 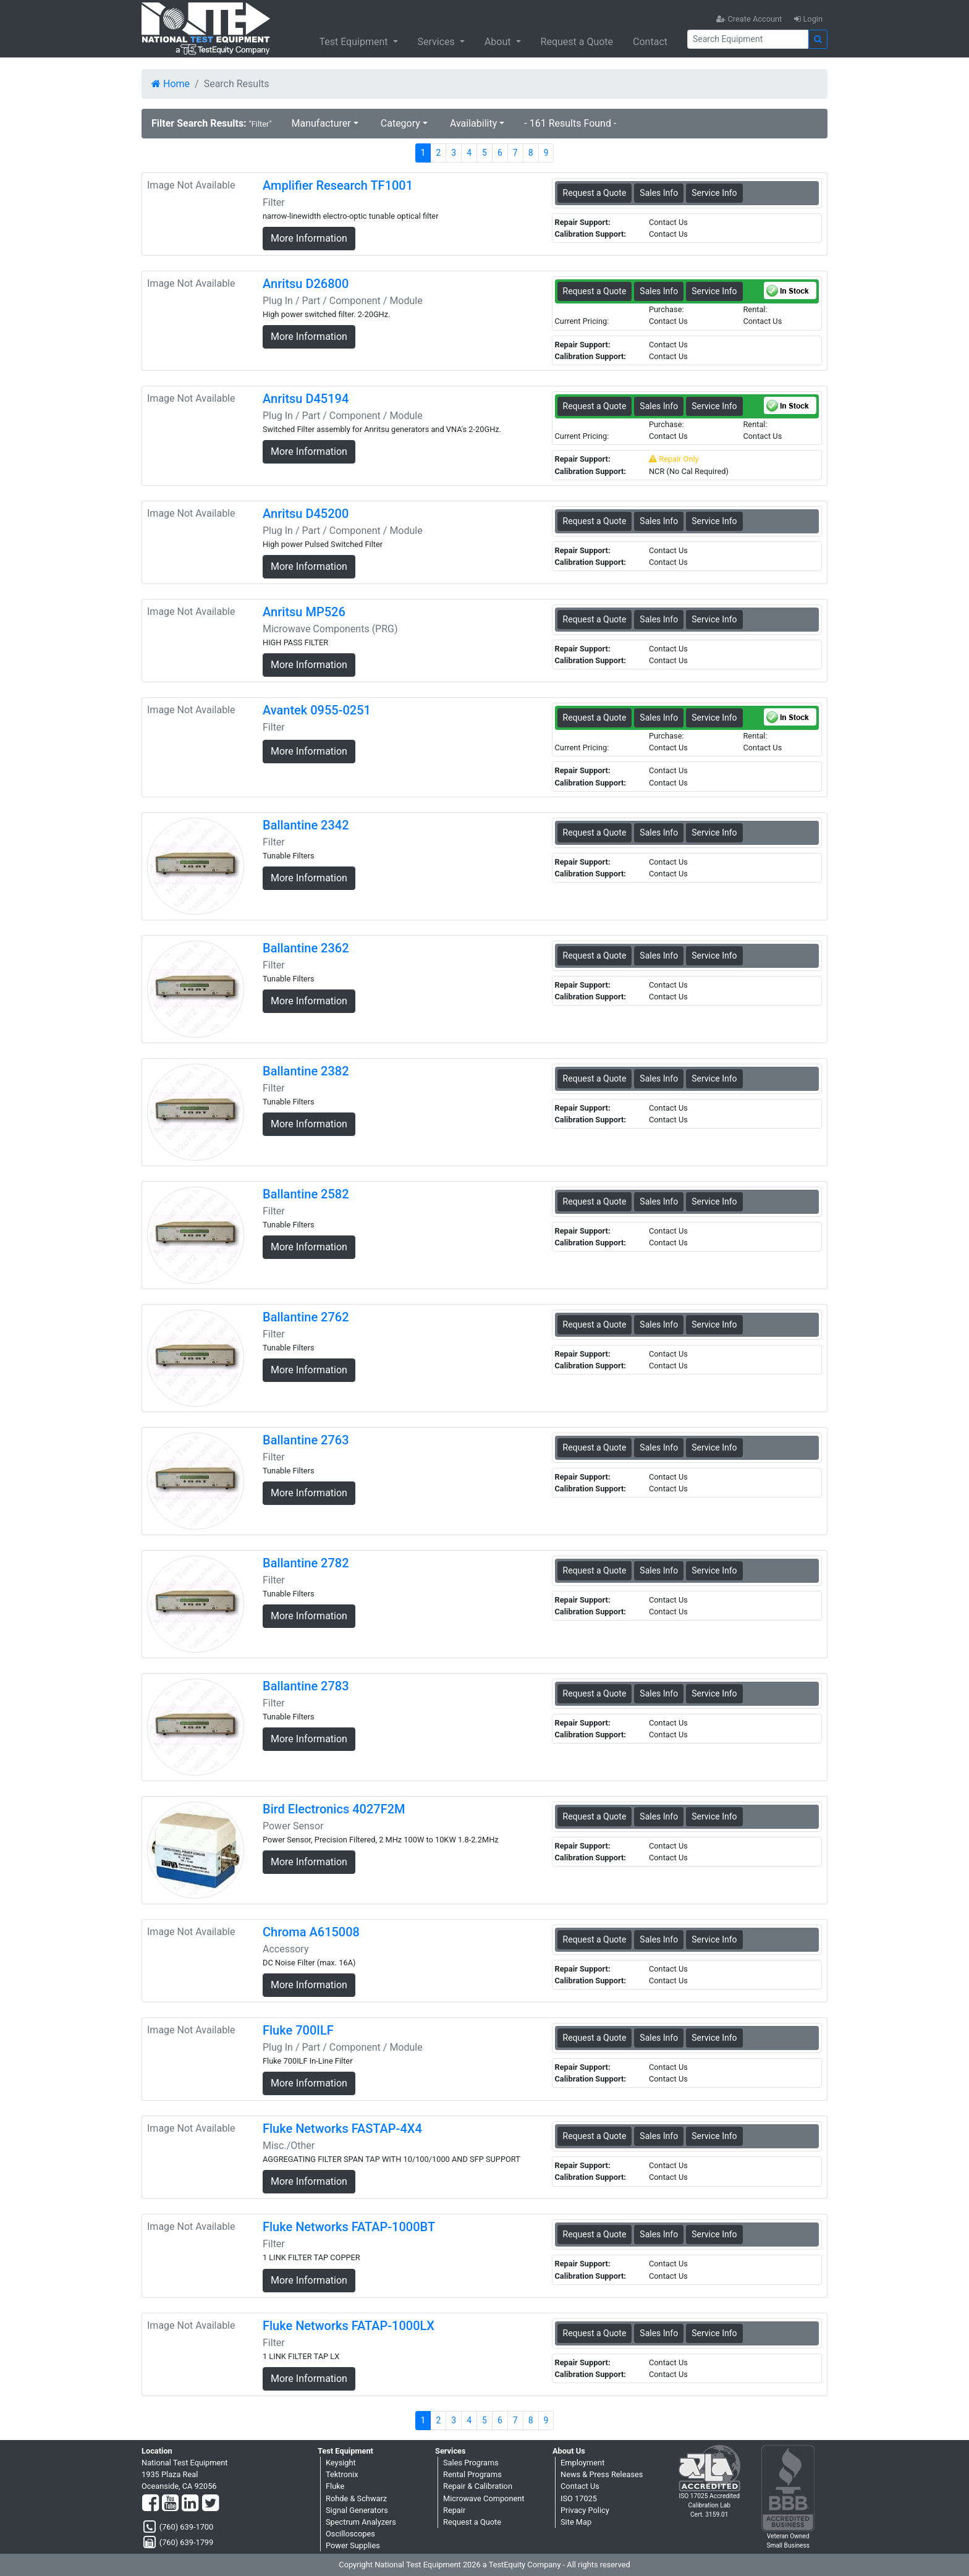 What do you see at coordinates (595, 2234) in the screenshot?
I see `Request a Quote [Fluke Networks FATAP-1000BT - Filter - Sales Information]` at bounding box center [595, 2234].